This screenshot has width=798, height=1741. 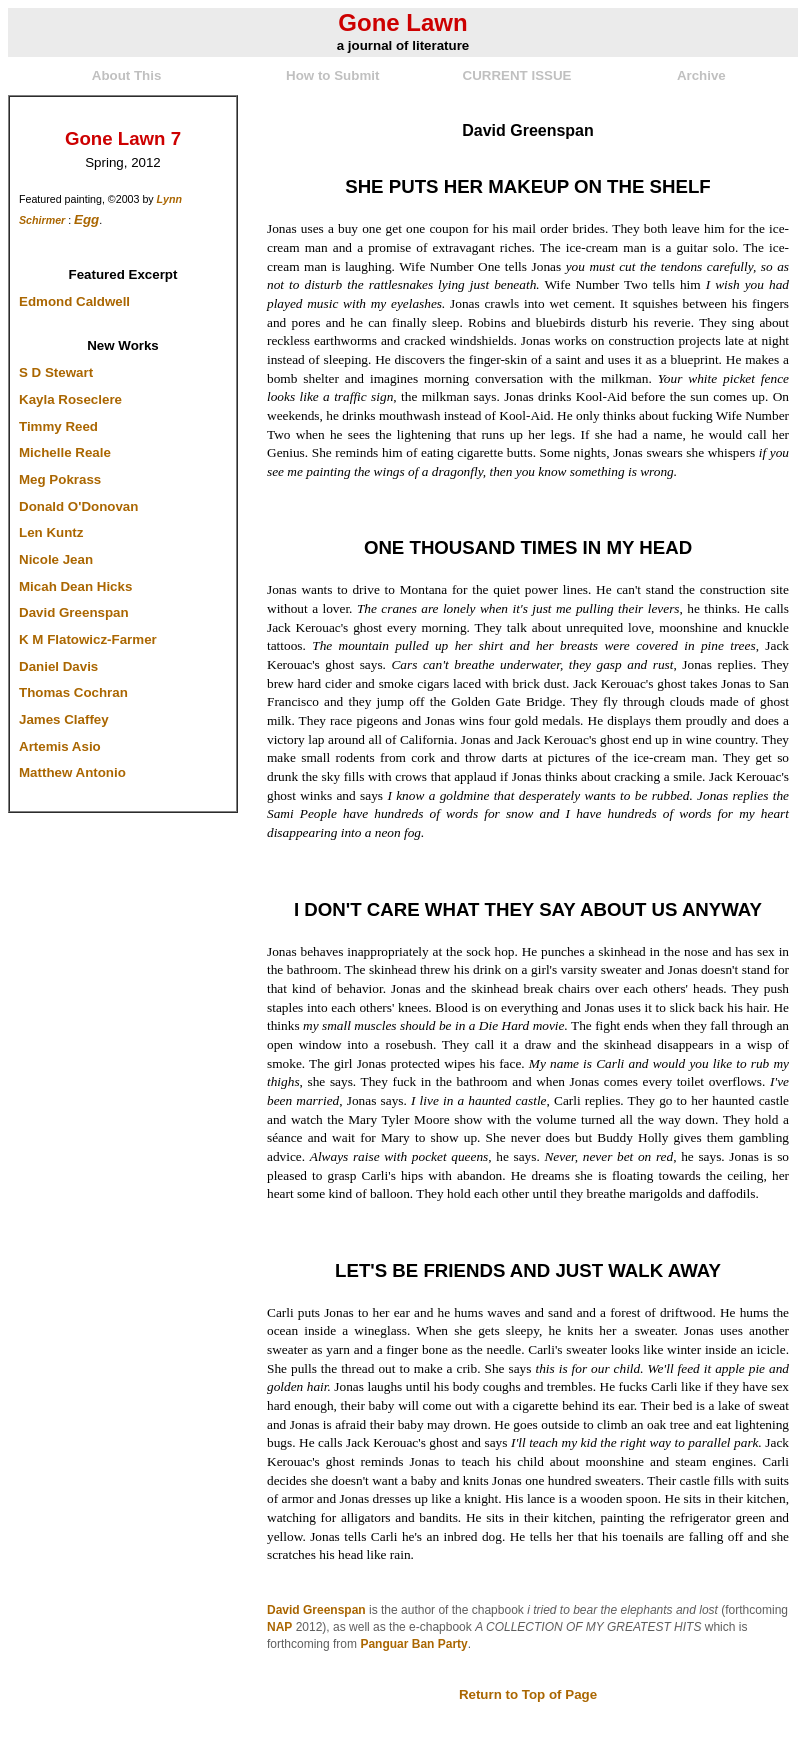 I want to click on Timmy Reed, so click(x=58, y=426).